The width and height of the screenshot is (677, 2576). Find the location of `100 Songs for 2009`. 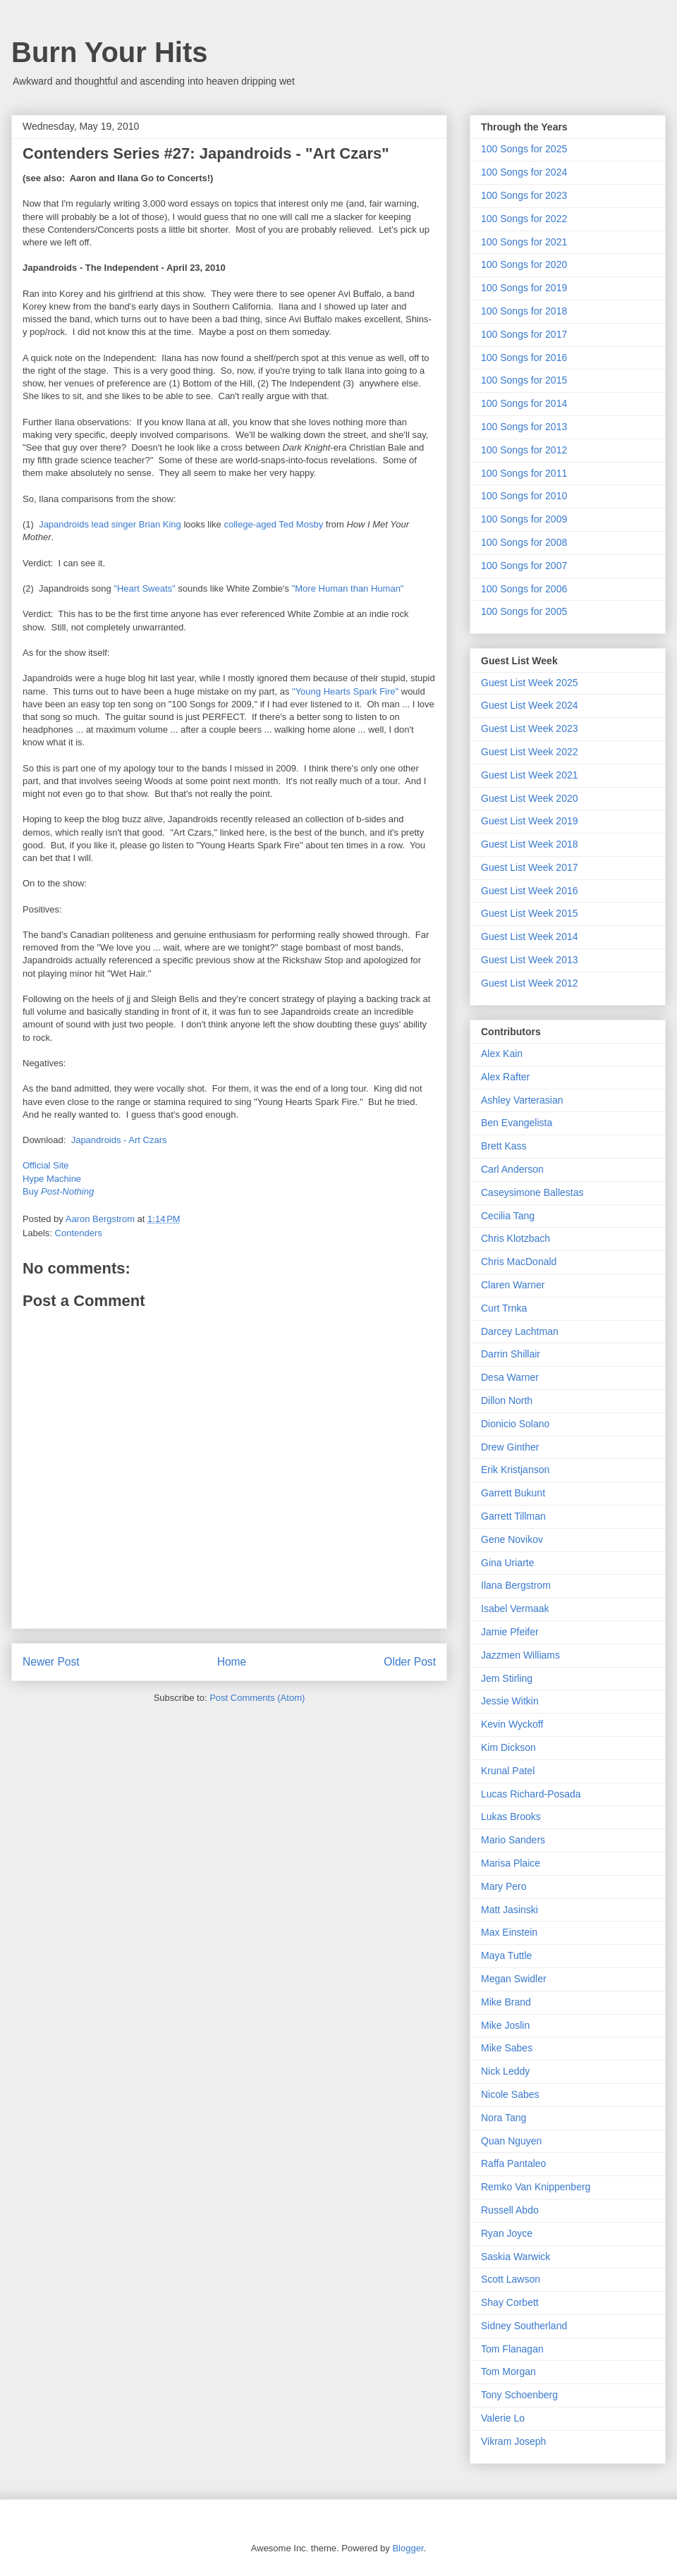

100 Songs for 2009 is located at coordinates (524, 519).